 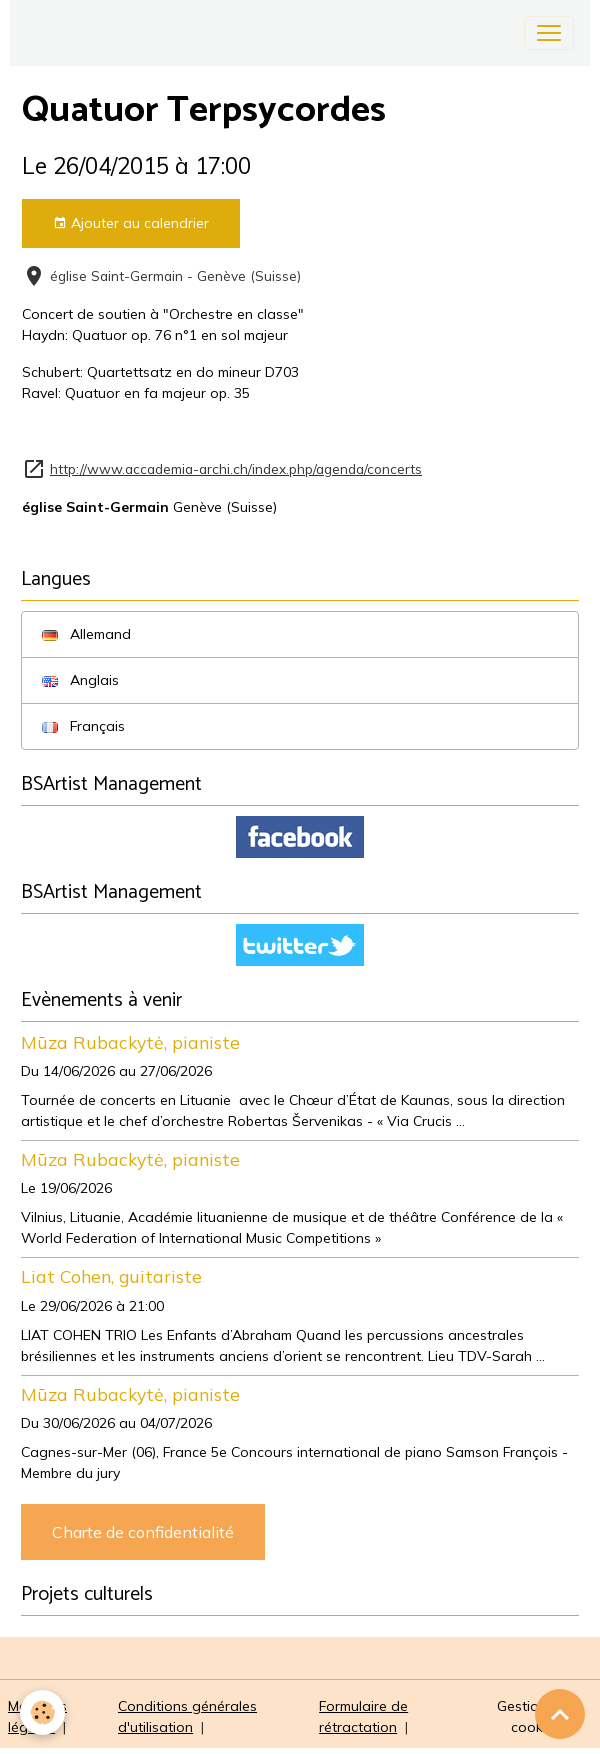 I want to click on Français, so click(x=83, y=726).